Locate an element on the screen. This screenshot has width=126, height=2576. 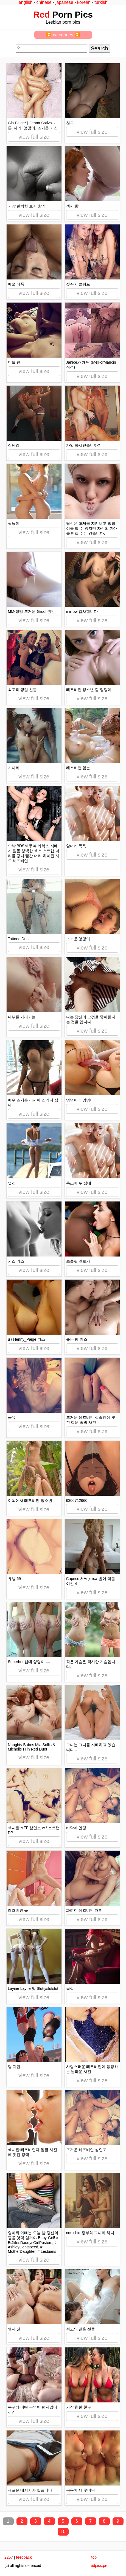
Red is located at coordinates (41, 15).